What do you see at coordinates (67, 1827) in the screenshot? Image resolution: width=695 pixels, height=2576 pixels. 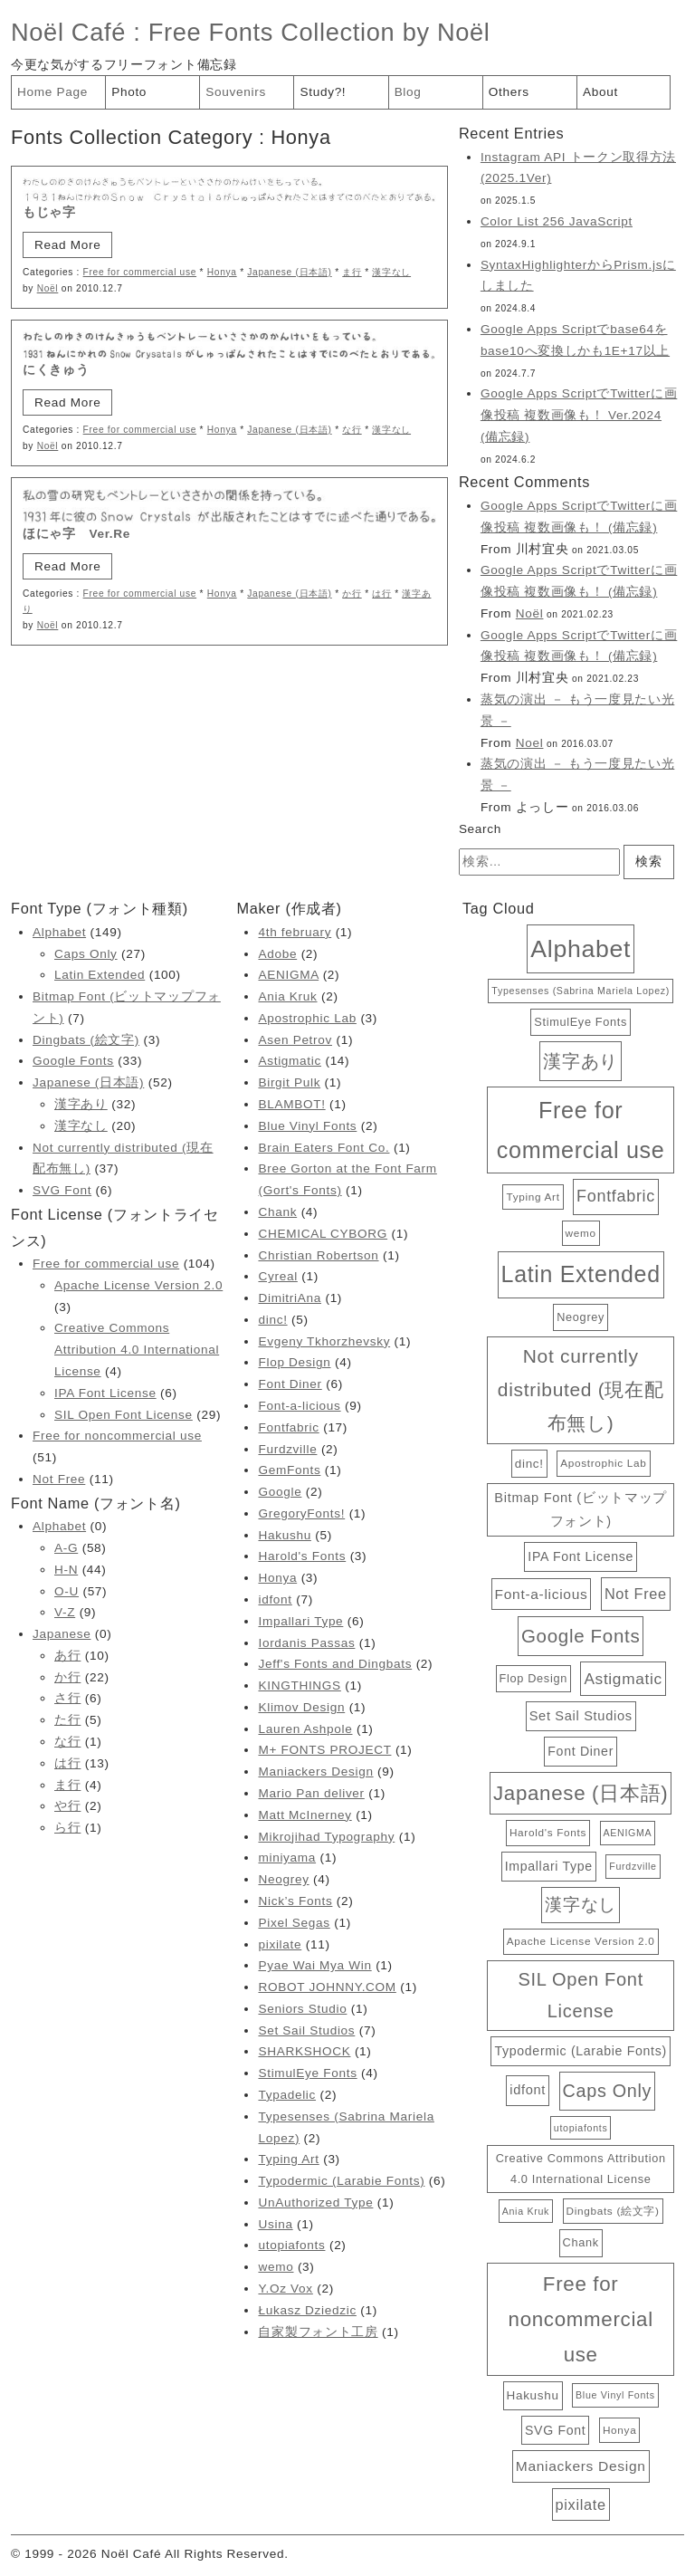 I see `ら行` at bounding box center [67, 1827].